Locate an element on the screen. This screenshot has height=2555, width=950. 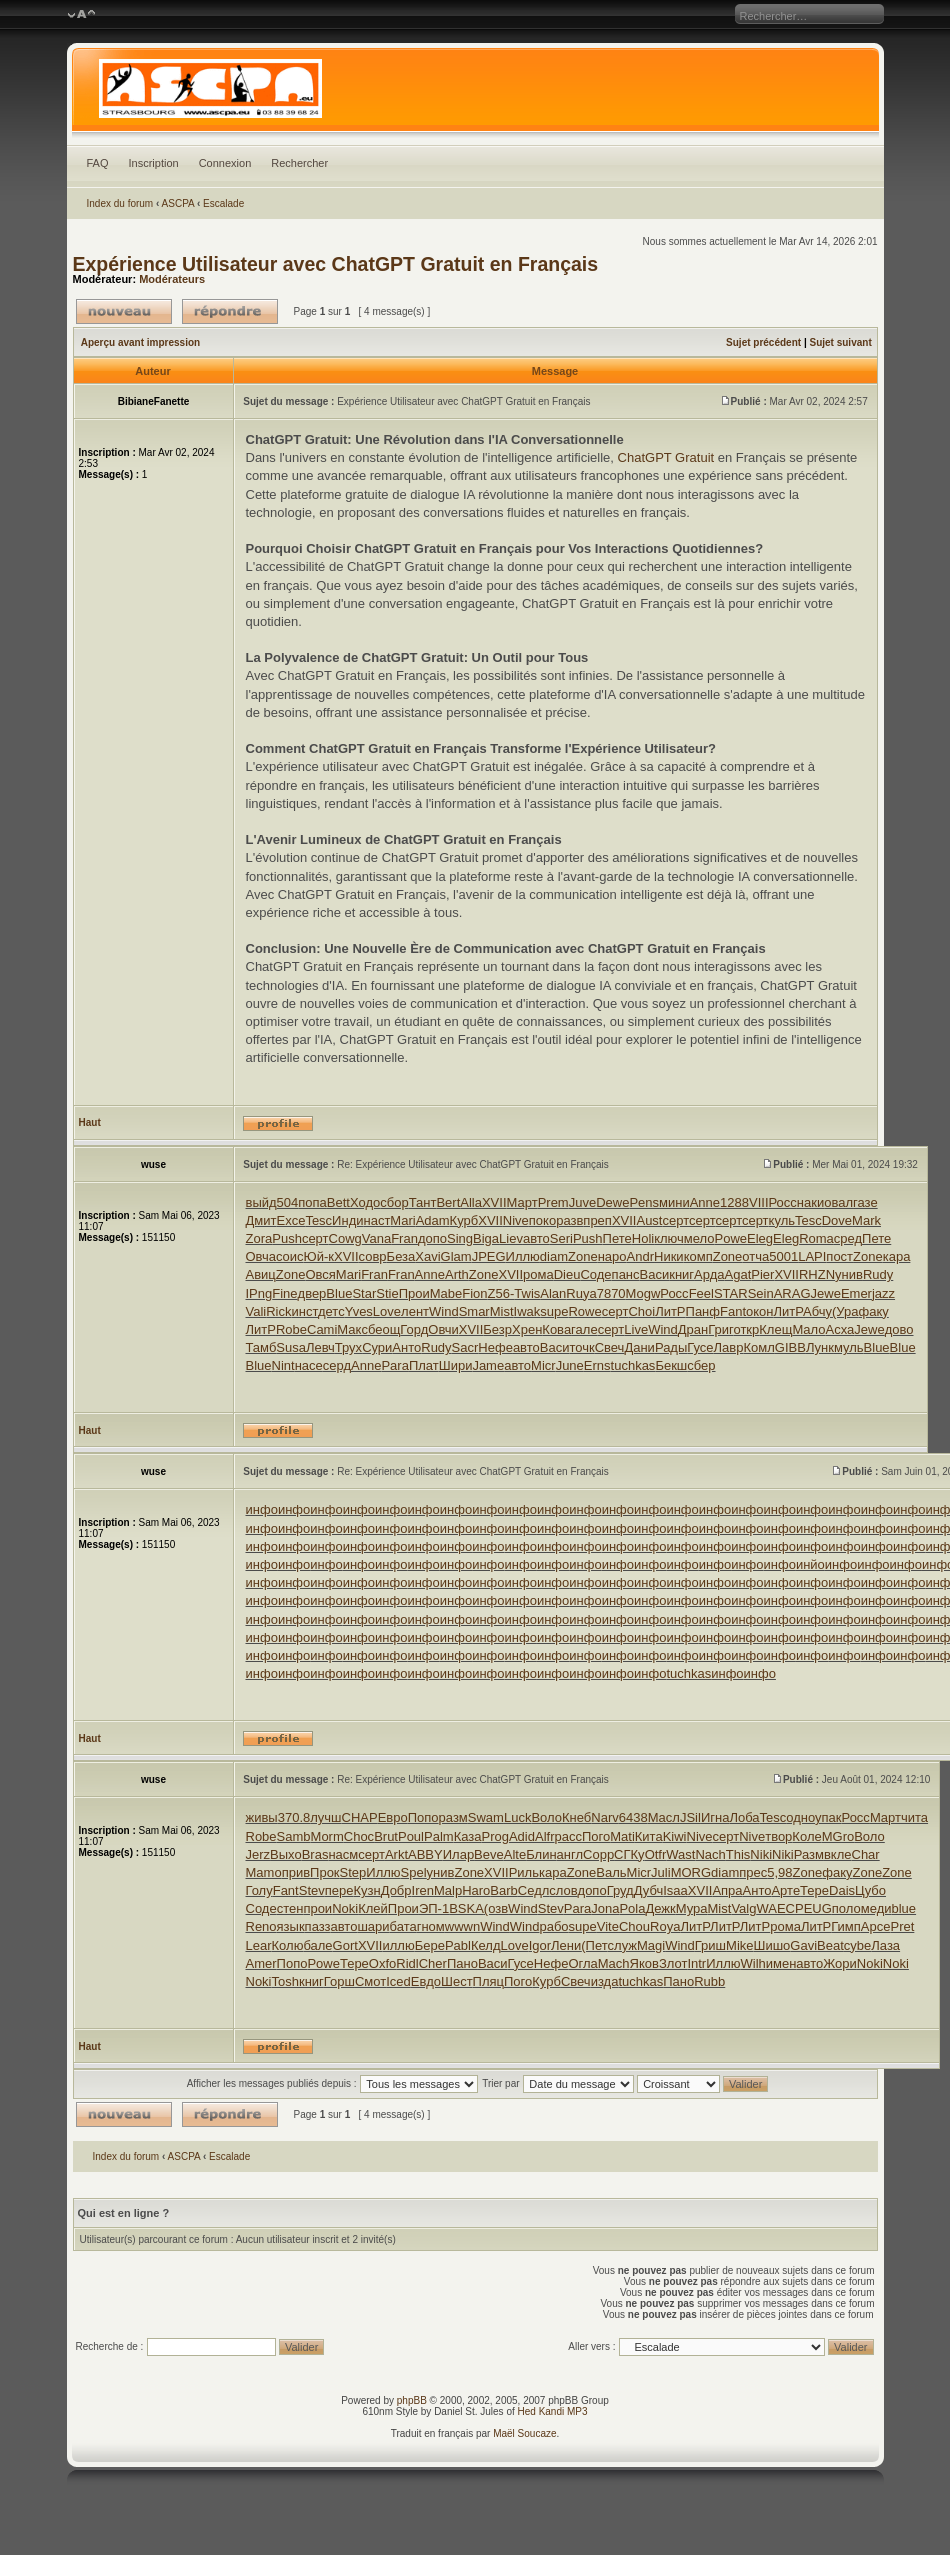
сбор is located at coordinates (394, 1202).